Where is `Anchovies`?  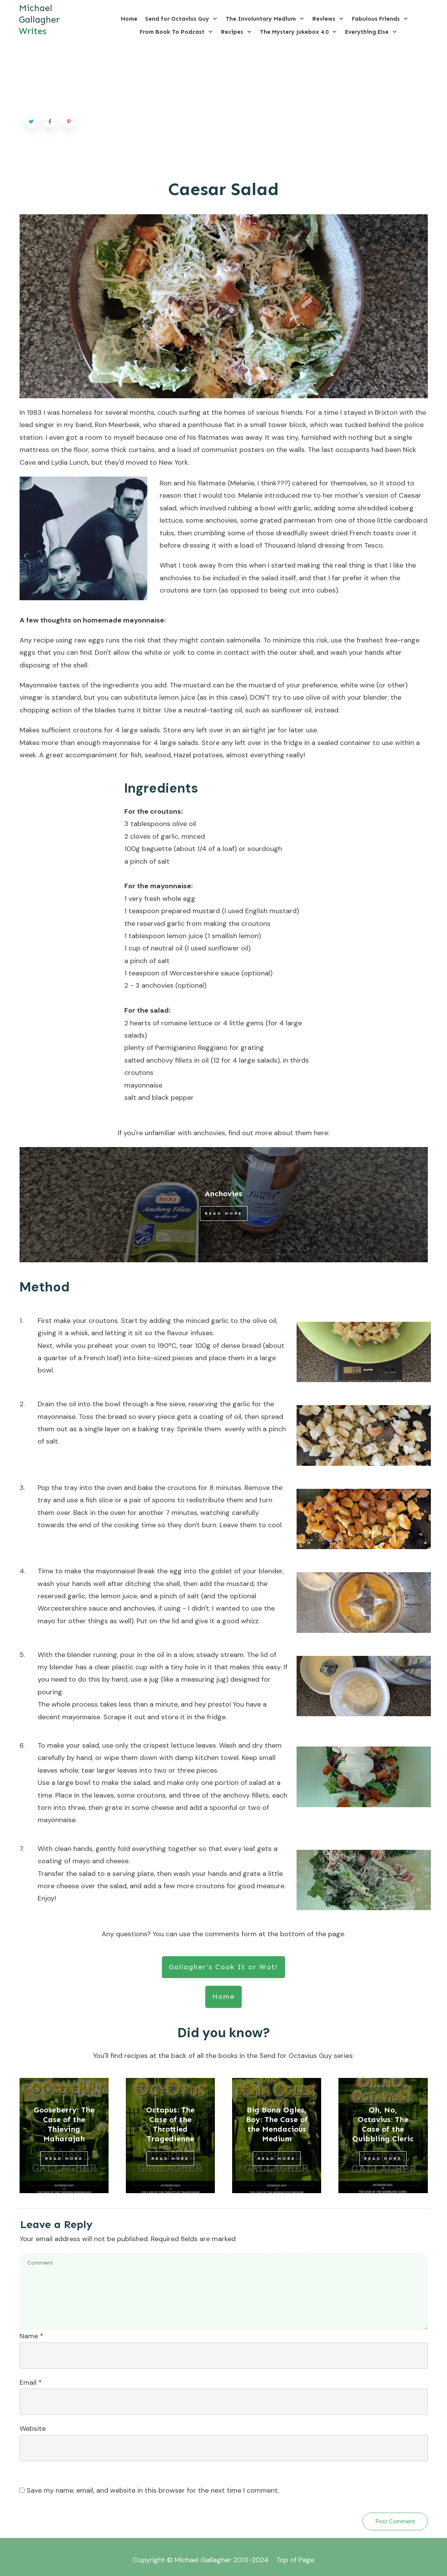 Anchovies is located at coordinates (223, 1193).